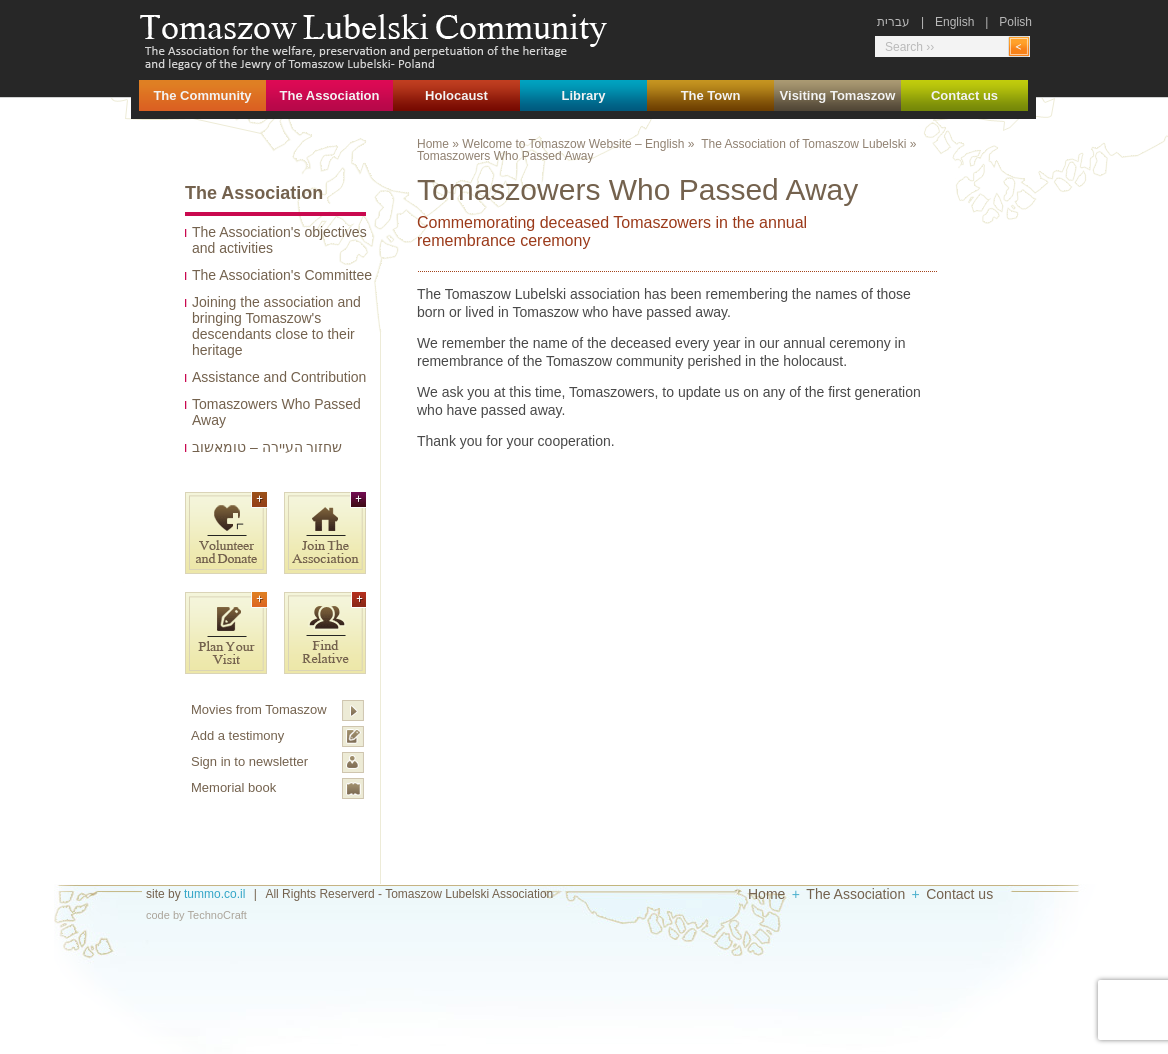 The image size is (1168, 1054). What do you see at coordinates (964, 95) in the screenshot?
I see `Contact us` at bounding box center [964, 95].